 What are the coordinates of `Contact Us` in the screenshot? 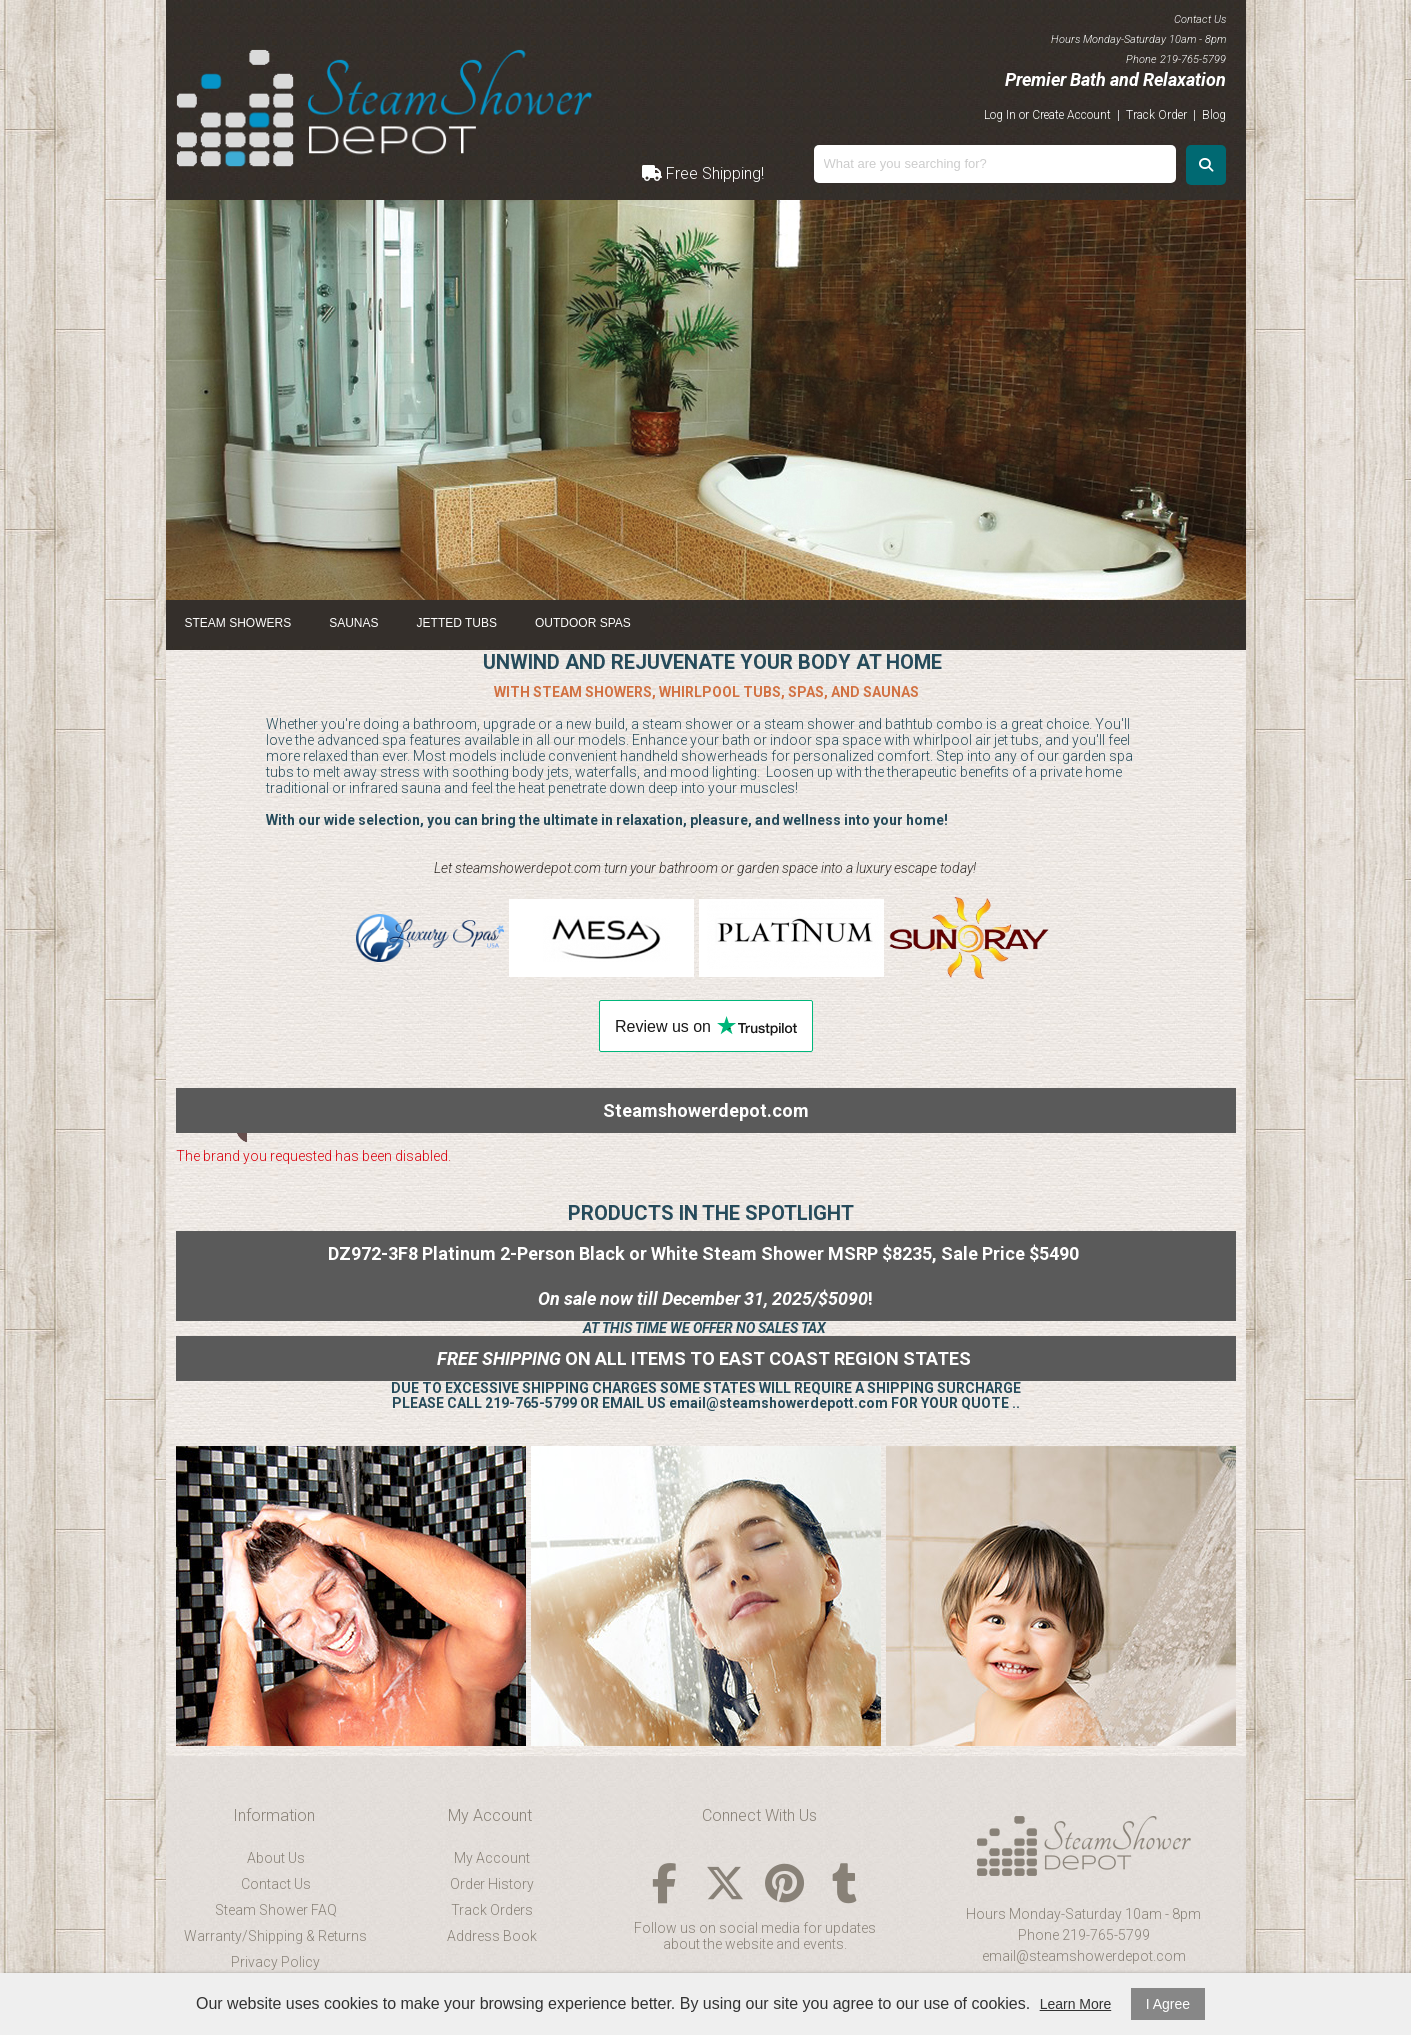 It's located at (276, 1884).